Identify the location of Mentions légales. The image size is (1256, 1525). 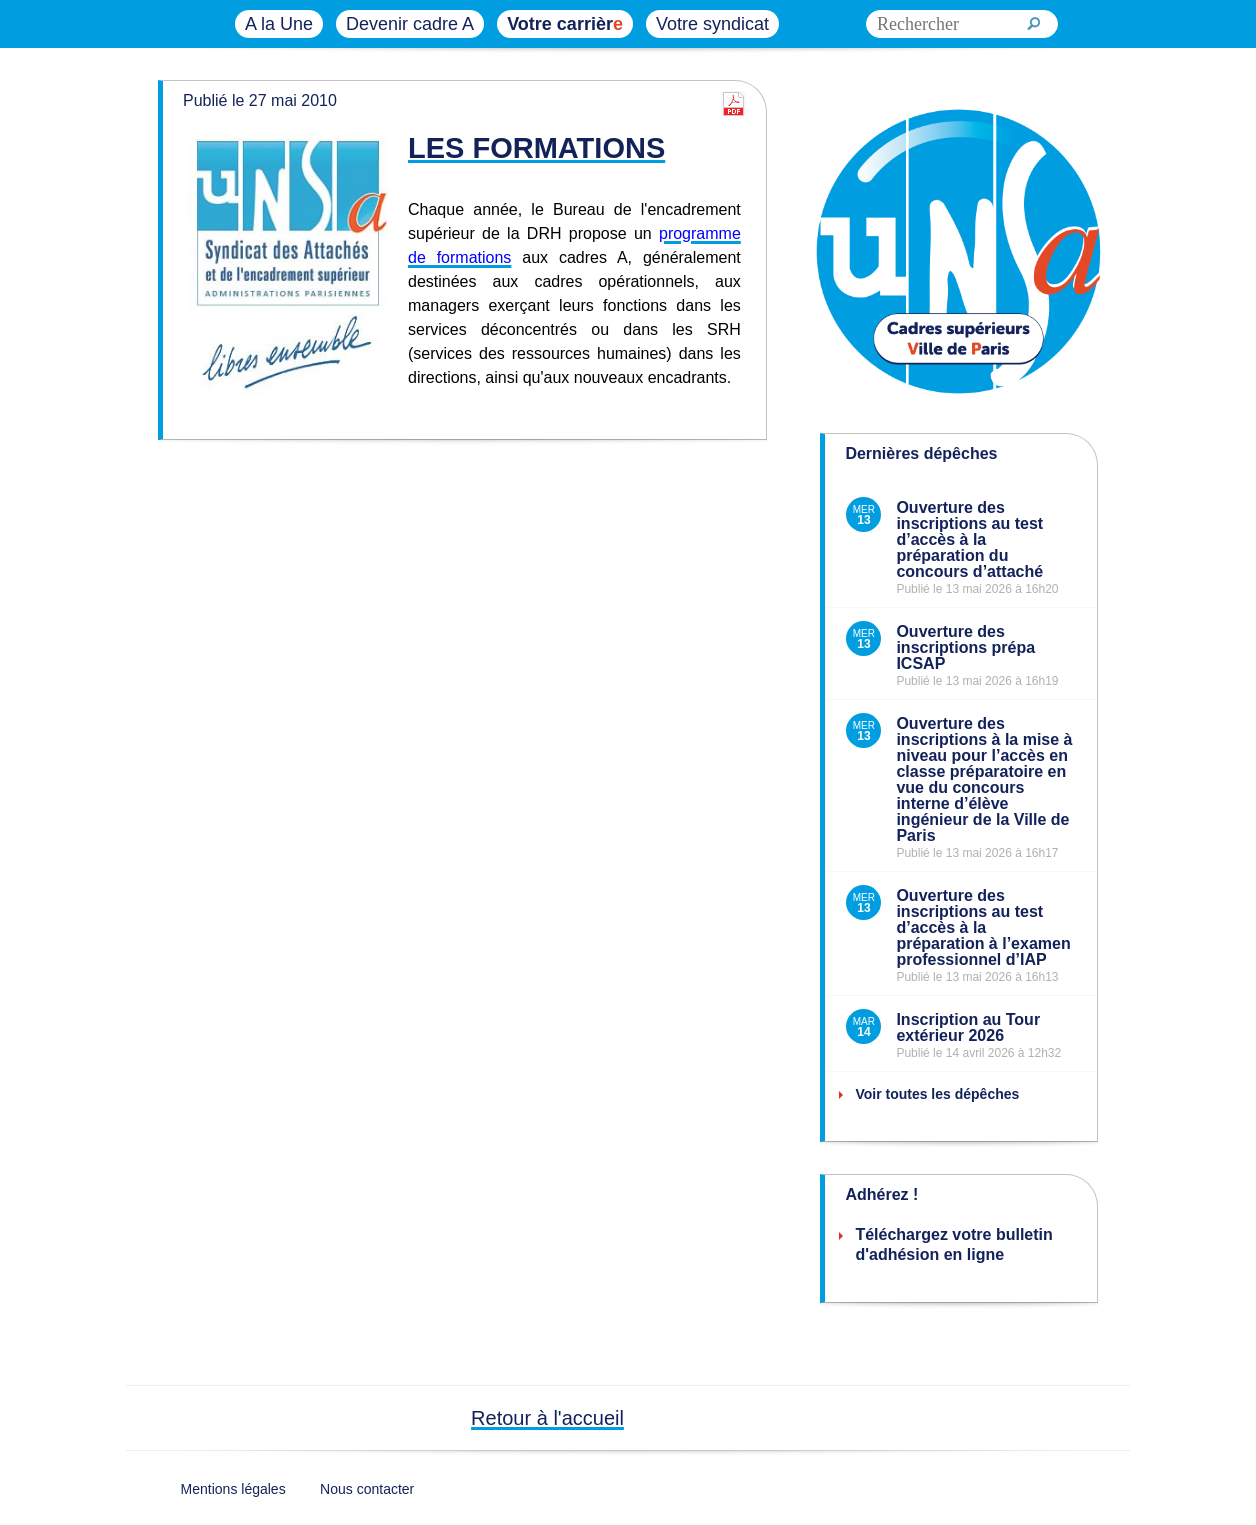
(233, 1489).